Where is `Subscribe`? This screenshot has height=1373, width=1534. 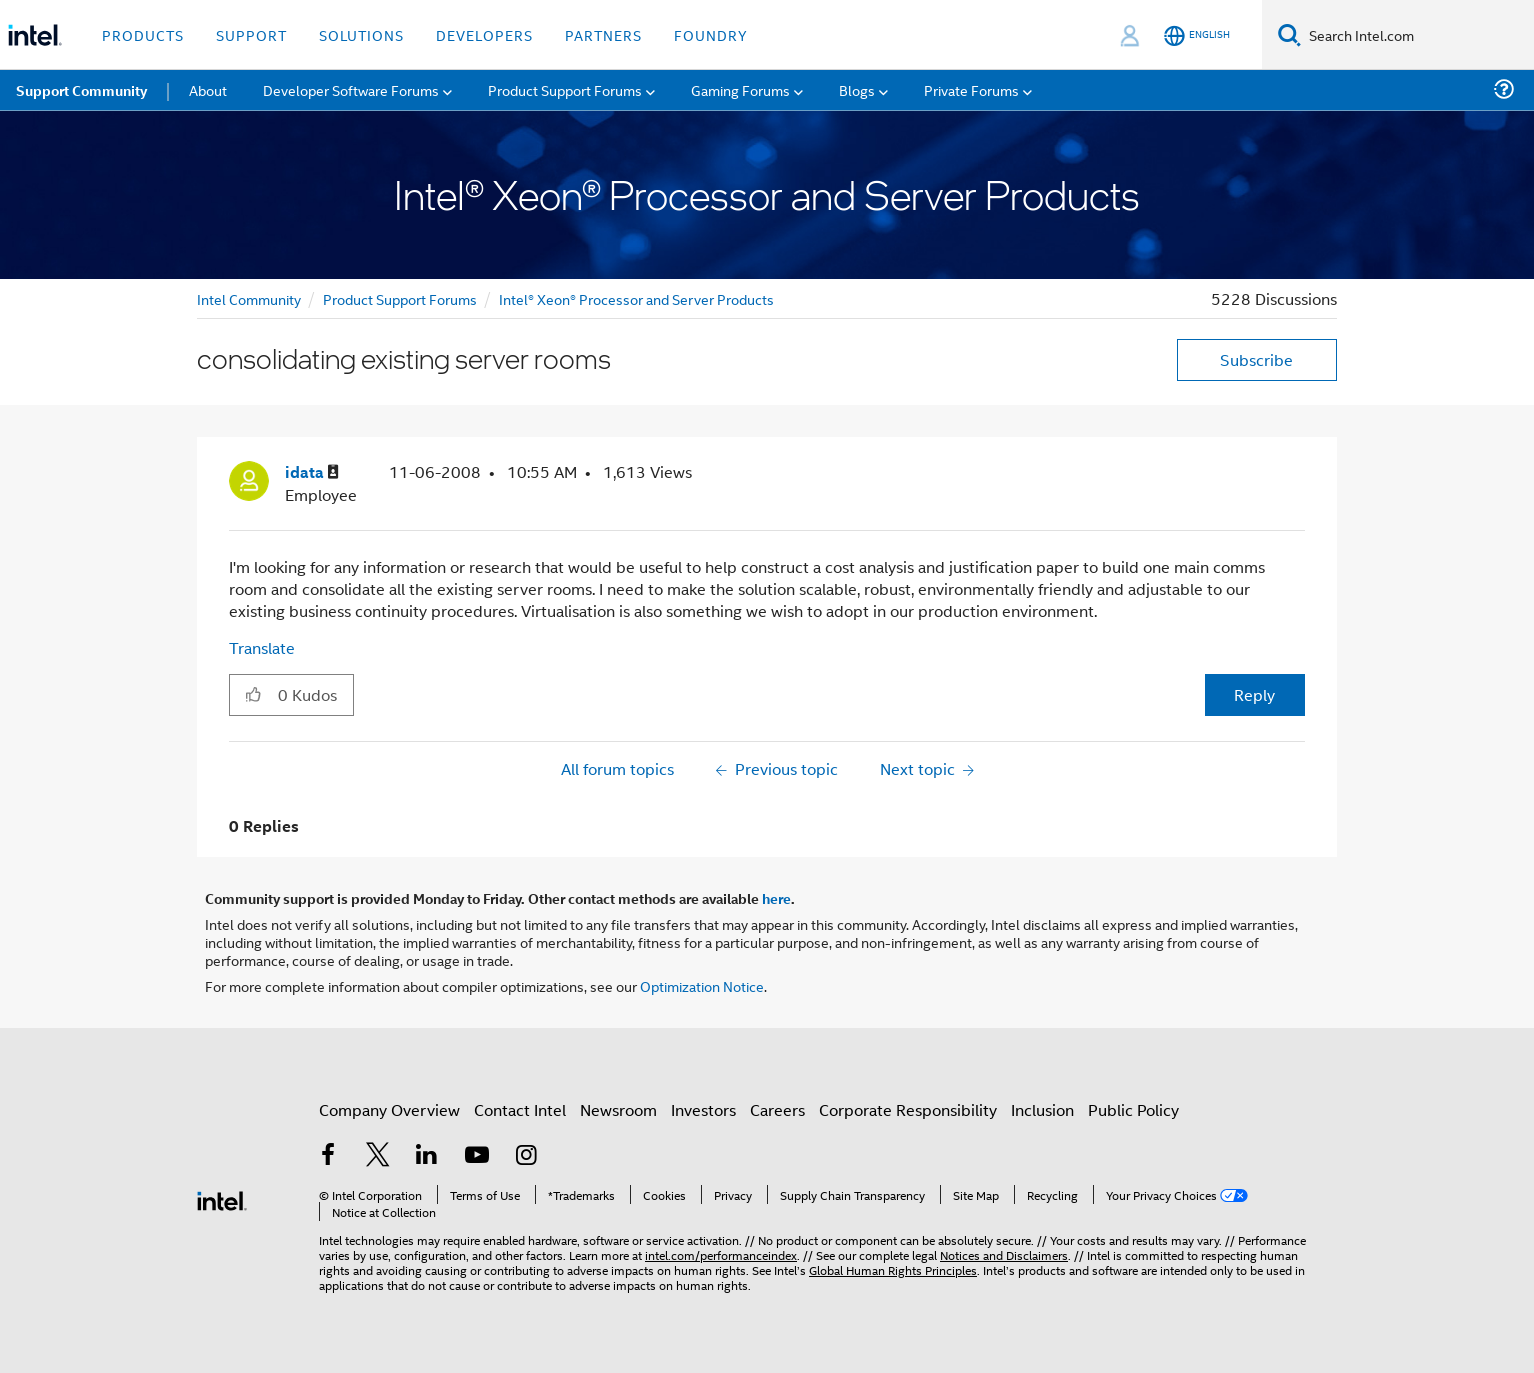 Subscribe is located at coordinates (1256, 359).